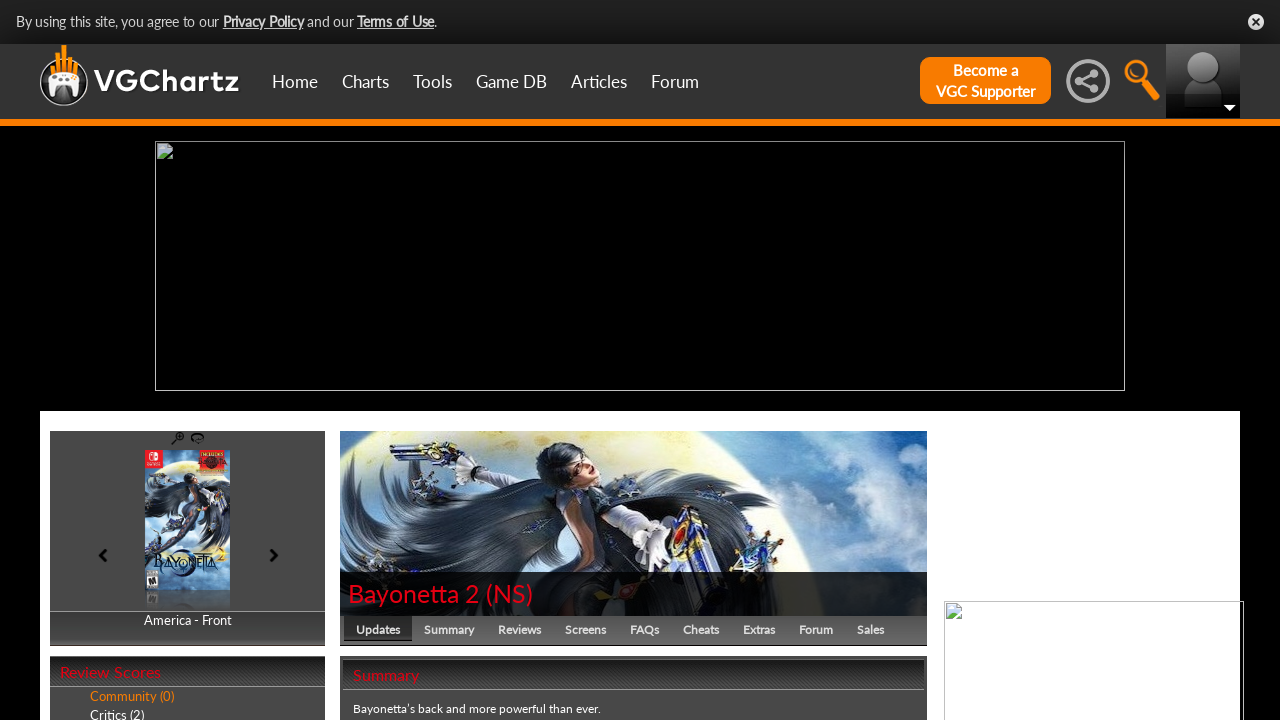 The image size is (1280, 720). I want to click on Tools, so click(432, 81).